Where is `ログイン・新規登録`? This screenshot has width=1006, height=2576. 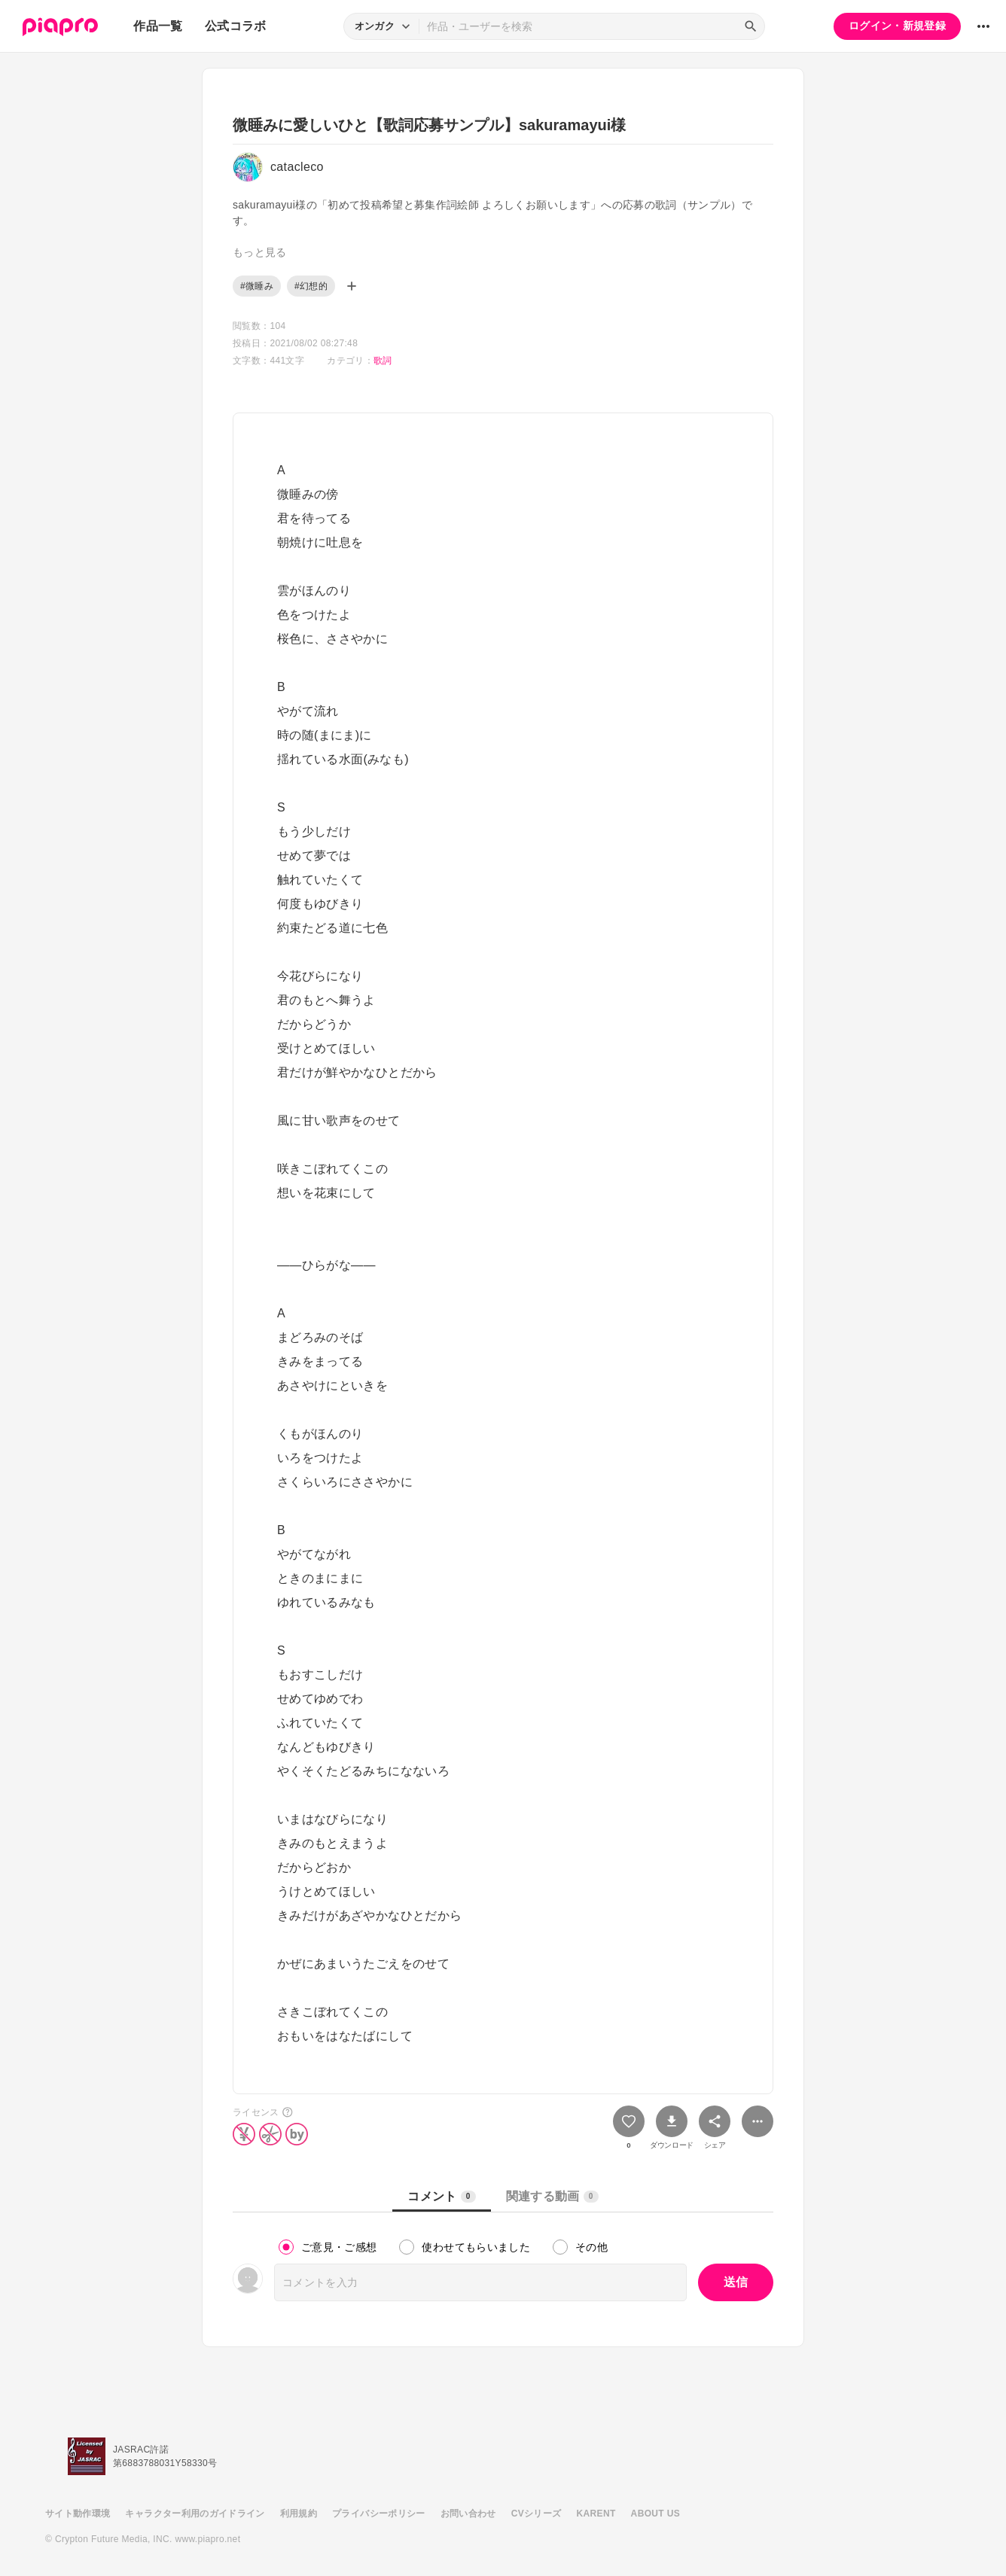
ログイン・新規登録 is located at coordinates (897, 26).